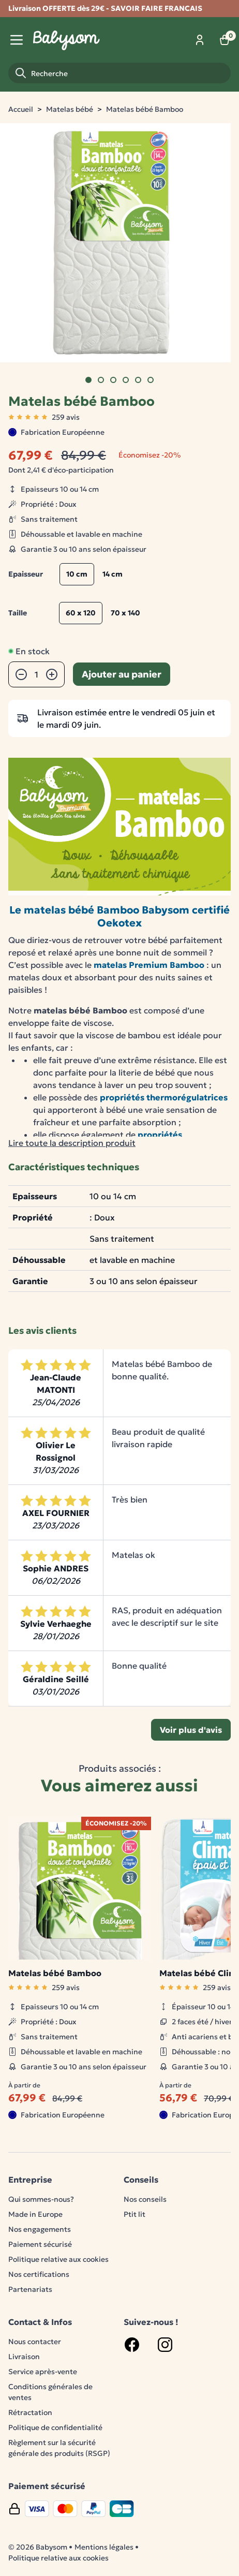 Image resolution: width=239 pixels, height=2576 pixels. Describe the element at coordinates (112, 574) in the screenshot. I see `14 cm` at that location.